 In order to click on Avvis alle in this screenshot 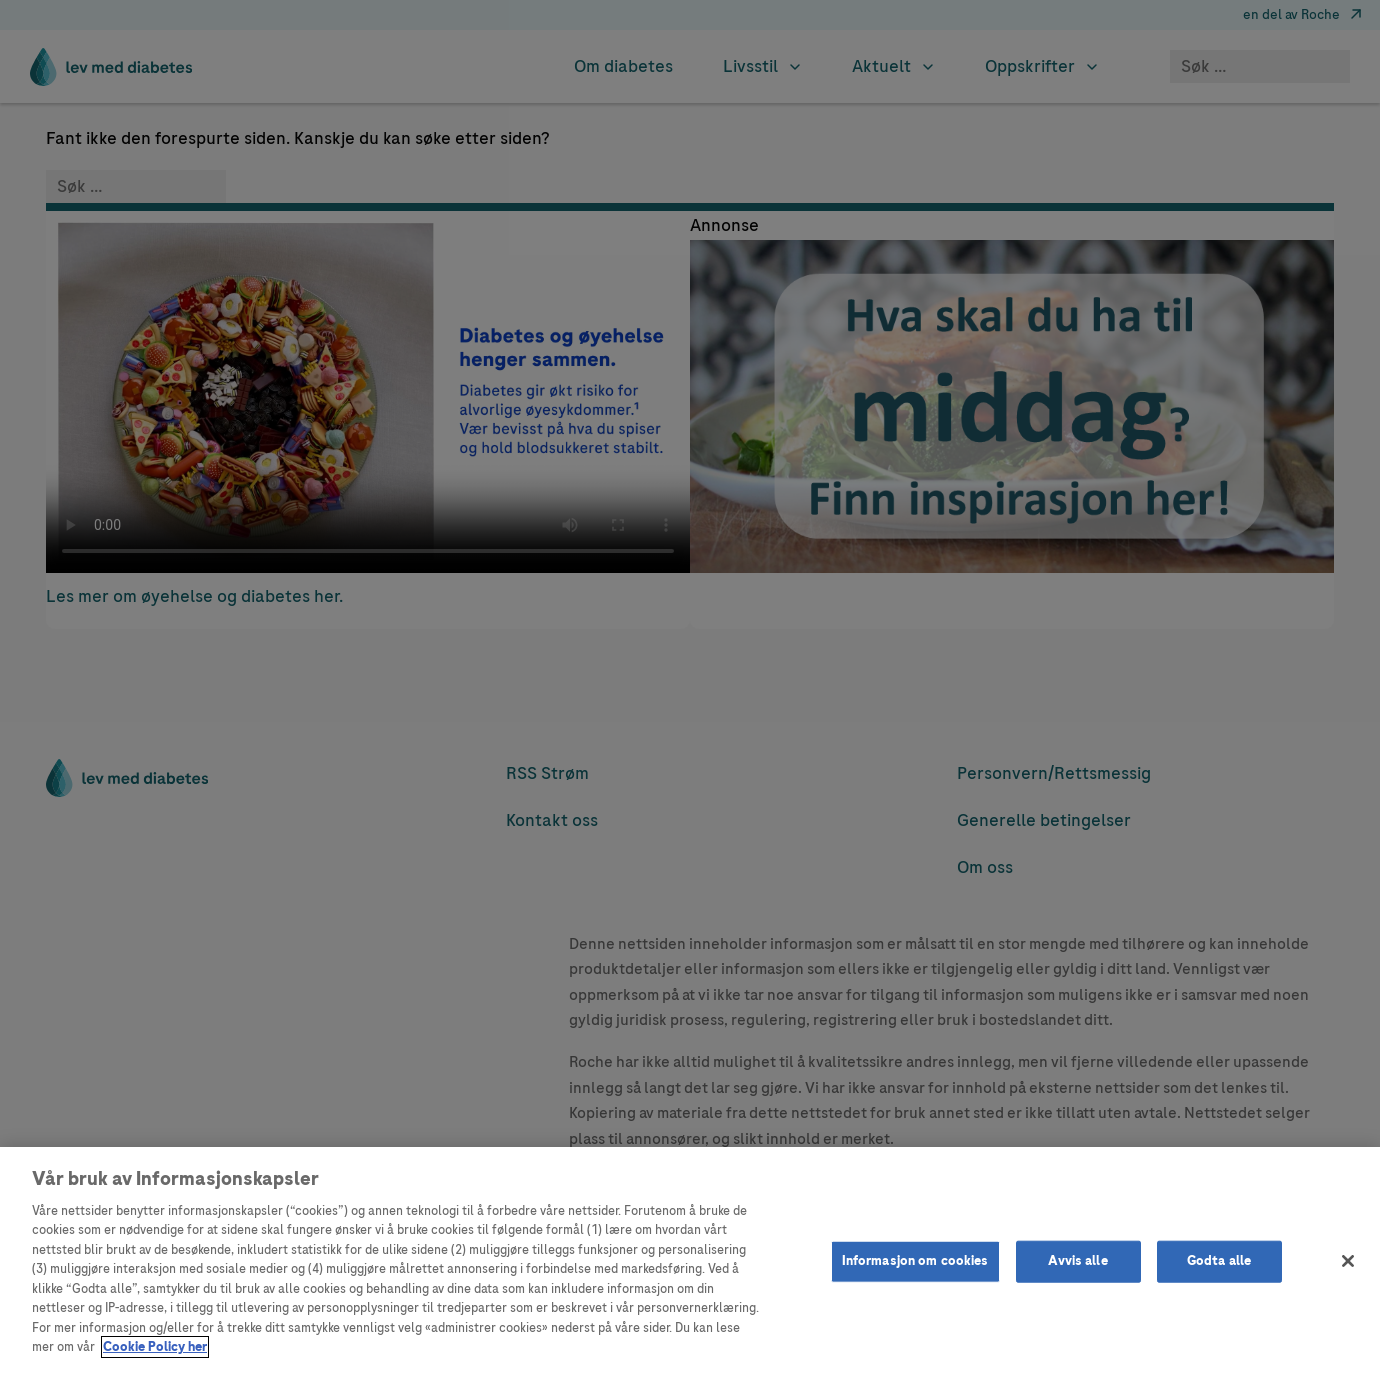, I will do `click(1077, 1261)`.